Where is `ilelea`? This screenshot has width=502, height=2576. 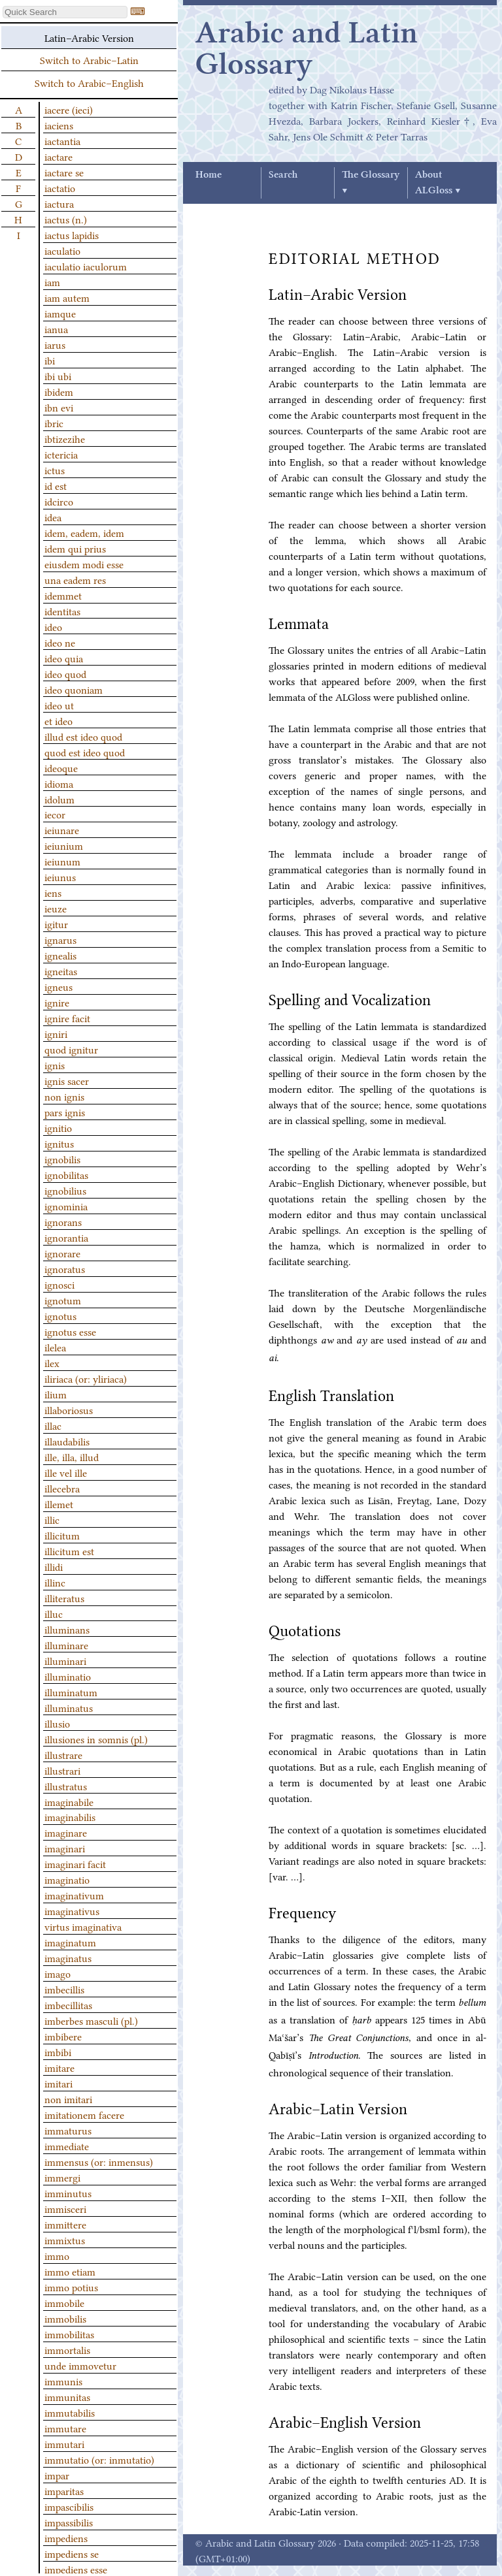
ilelea is located at coordinates (55, 1347).